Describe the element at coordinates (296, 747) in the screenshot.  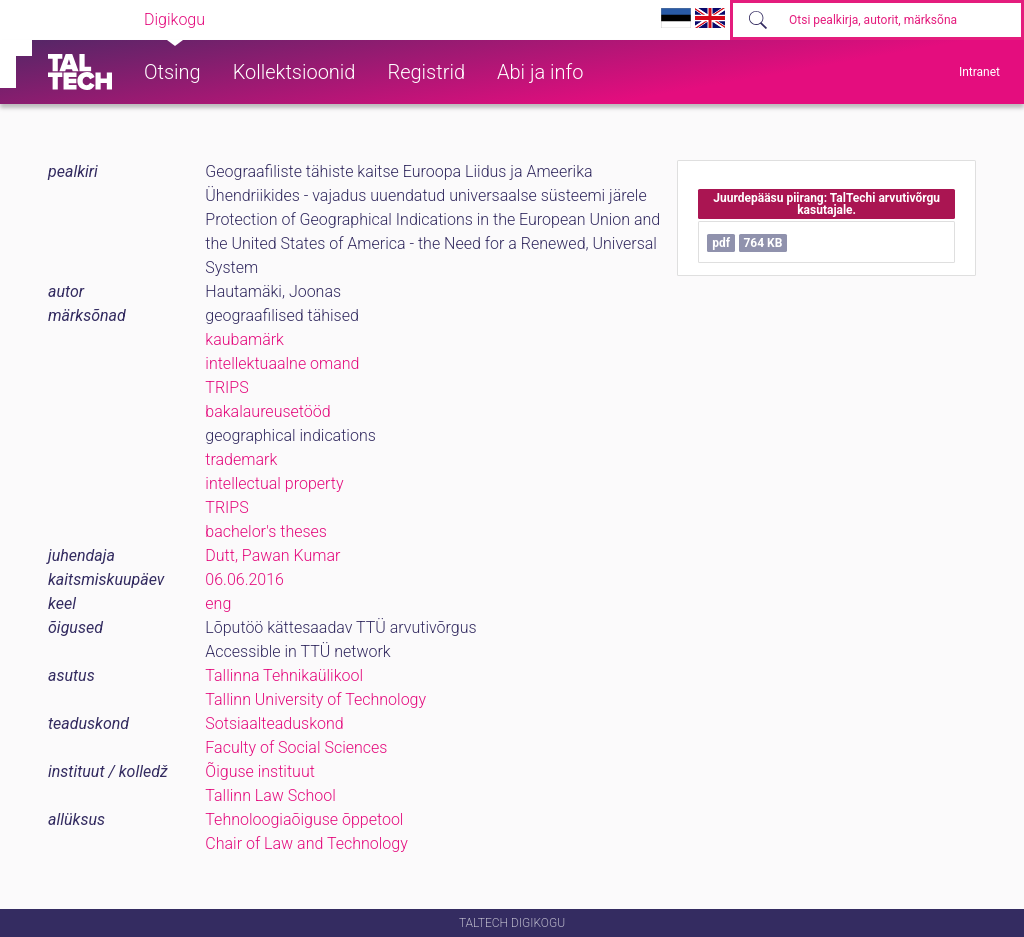
I see `Faculty of Social Sciences` at that location.